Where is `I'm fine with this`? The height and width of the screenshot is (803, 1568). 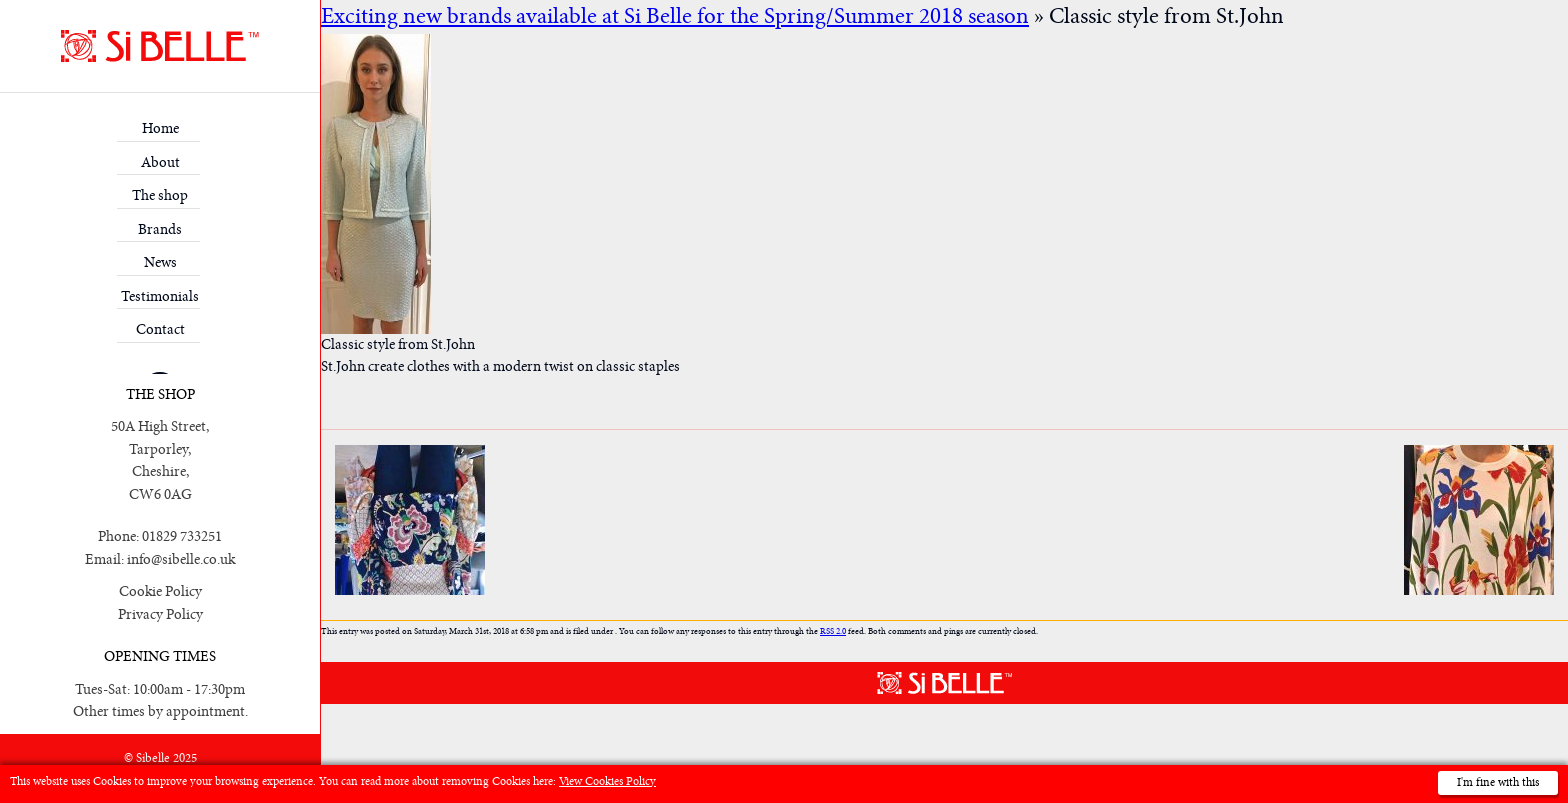
I'm fine with this is located at coordinates (1498, 782).